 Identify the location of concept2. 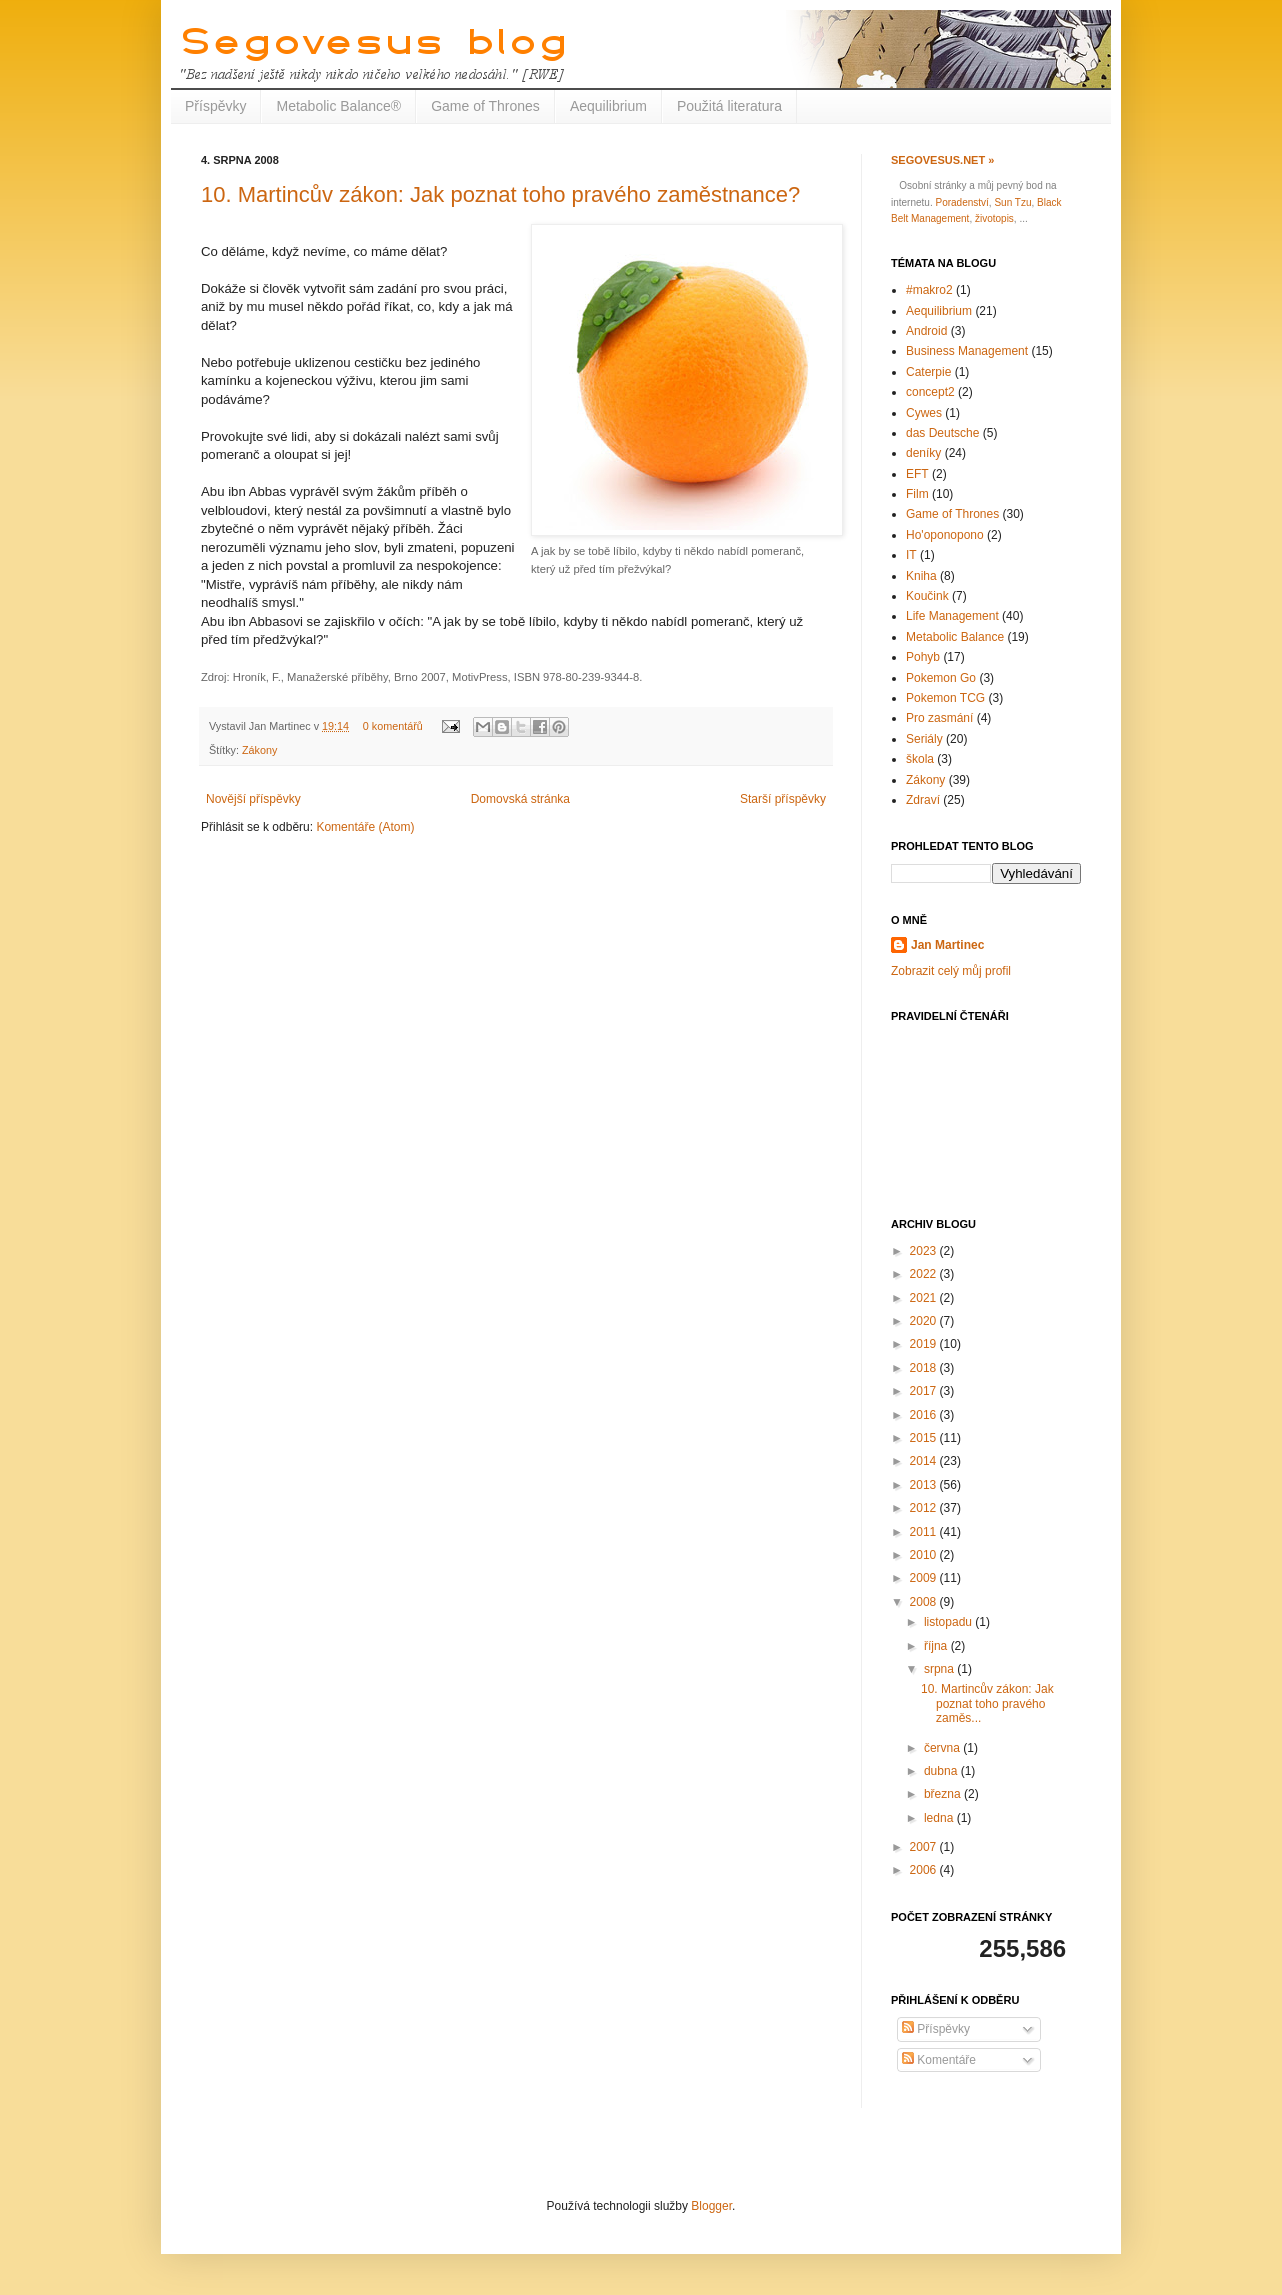
(930, 392).